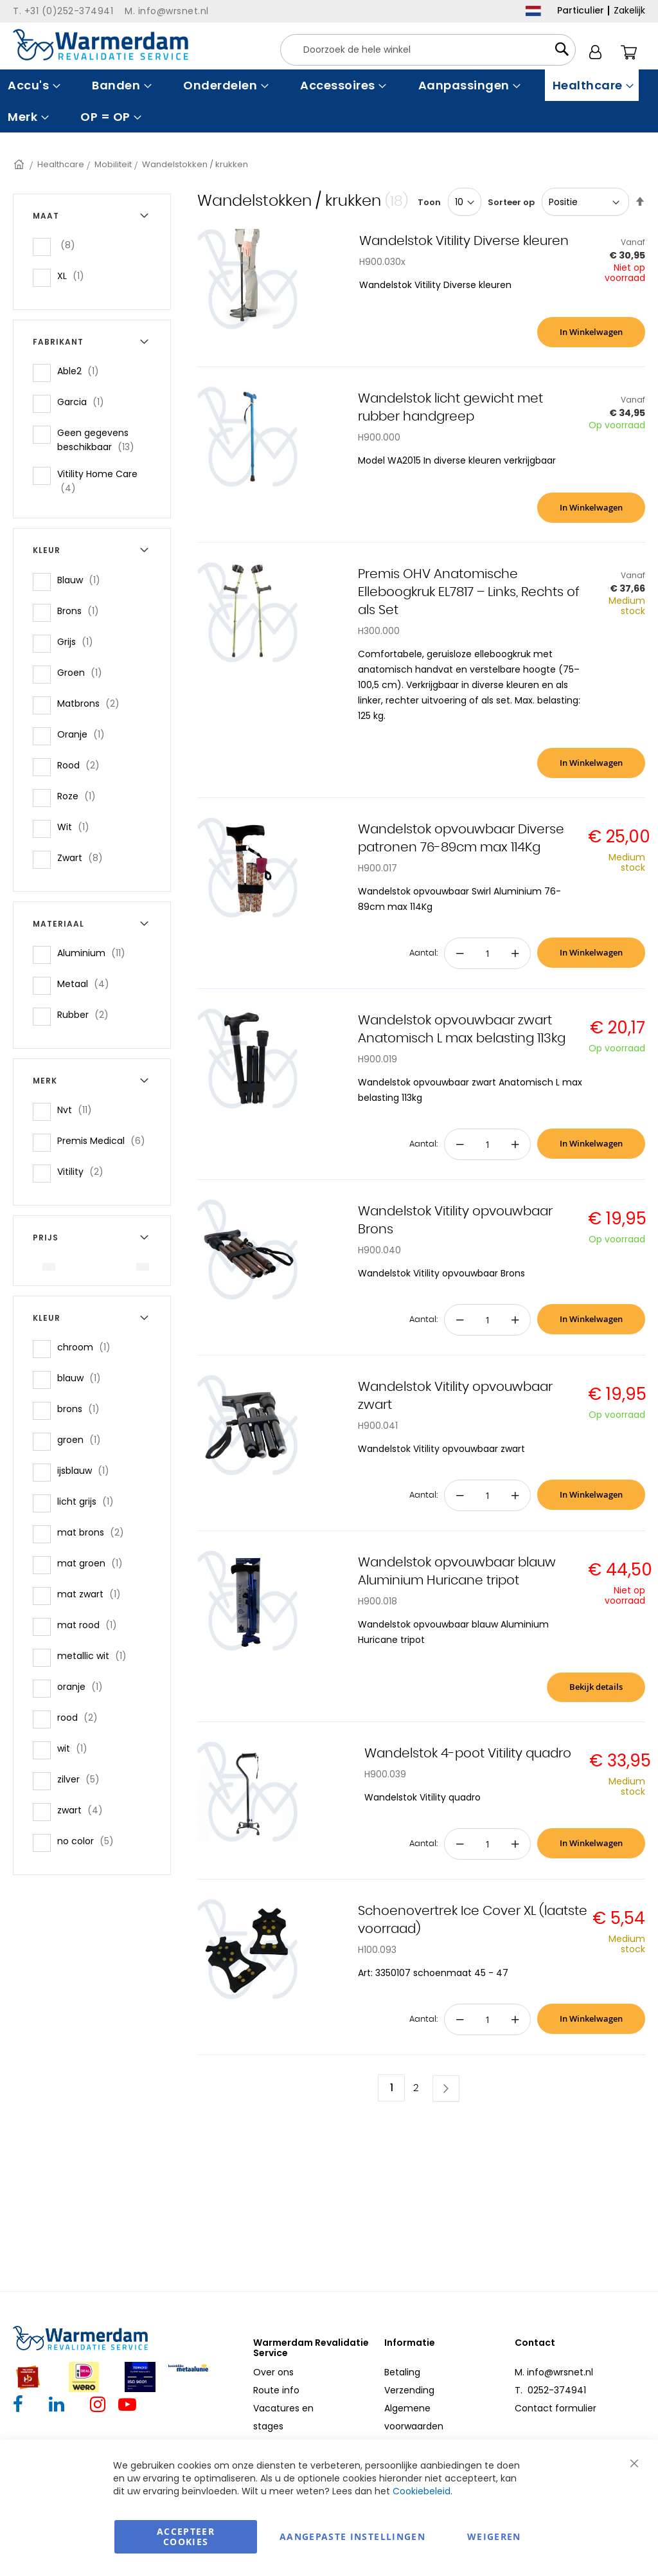  What do you see at coordinates (84, 1171) in the screenshot?
I see `Vitility` at bounding box center [84, 1171].